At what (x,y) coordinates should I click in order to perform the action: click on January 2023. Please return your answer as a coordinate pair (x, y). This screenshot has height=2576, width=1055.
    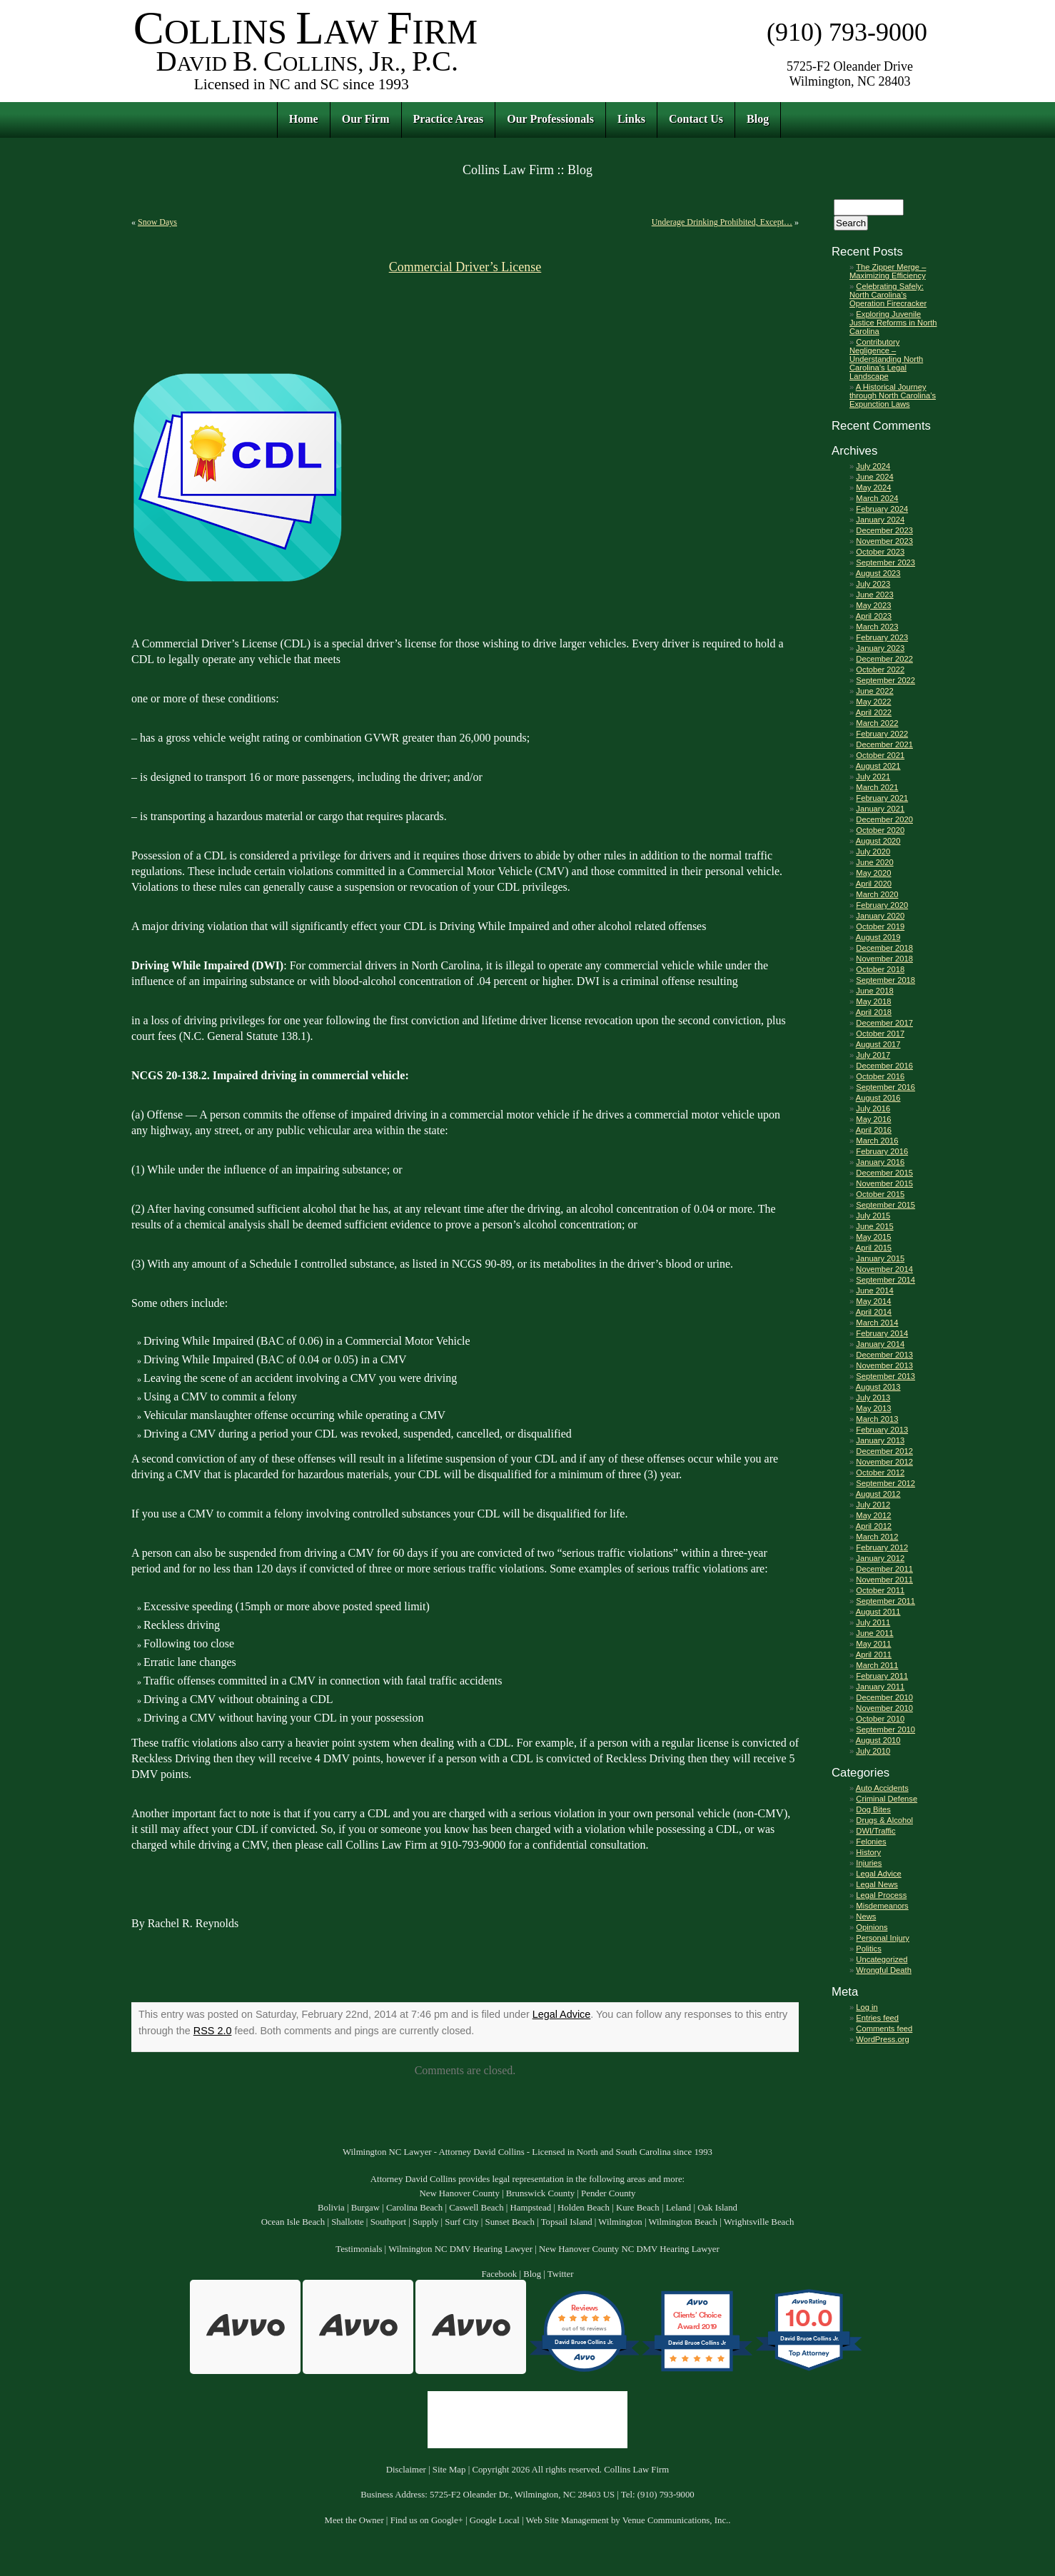
    Looking at the image, I should click on (880, 648).